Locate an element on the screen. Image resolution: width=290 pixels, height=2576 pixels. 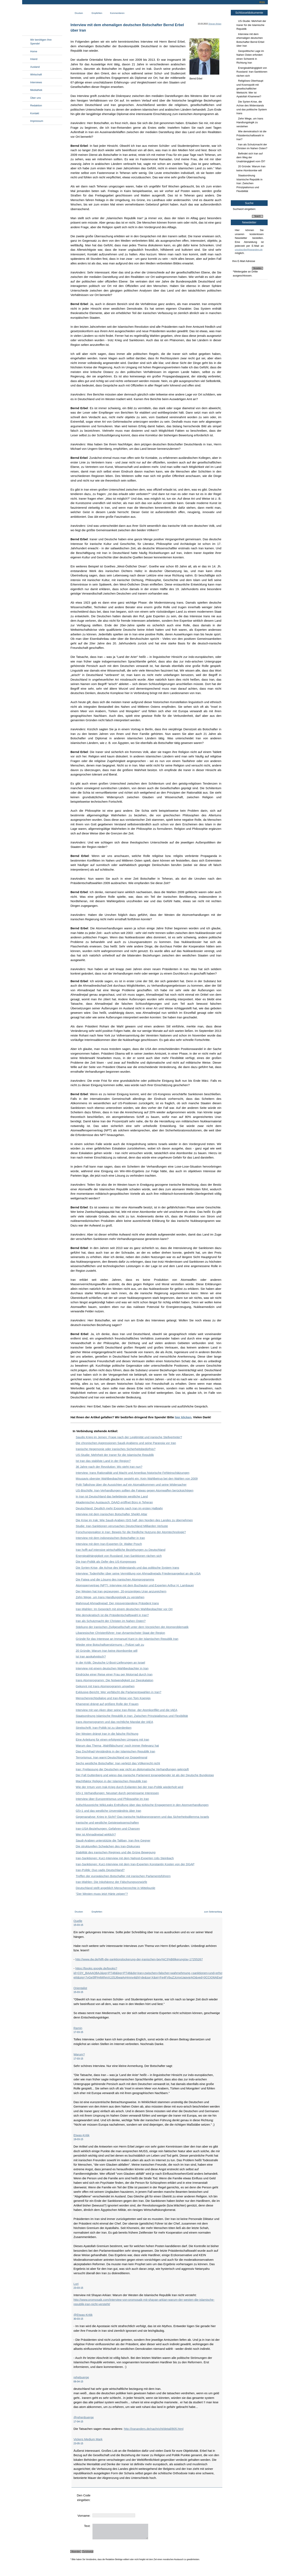
20 Gründe: Warum Iran keine Atombombe will is located at coordinates (106, 1650).